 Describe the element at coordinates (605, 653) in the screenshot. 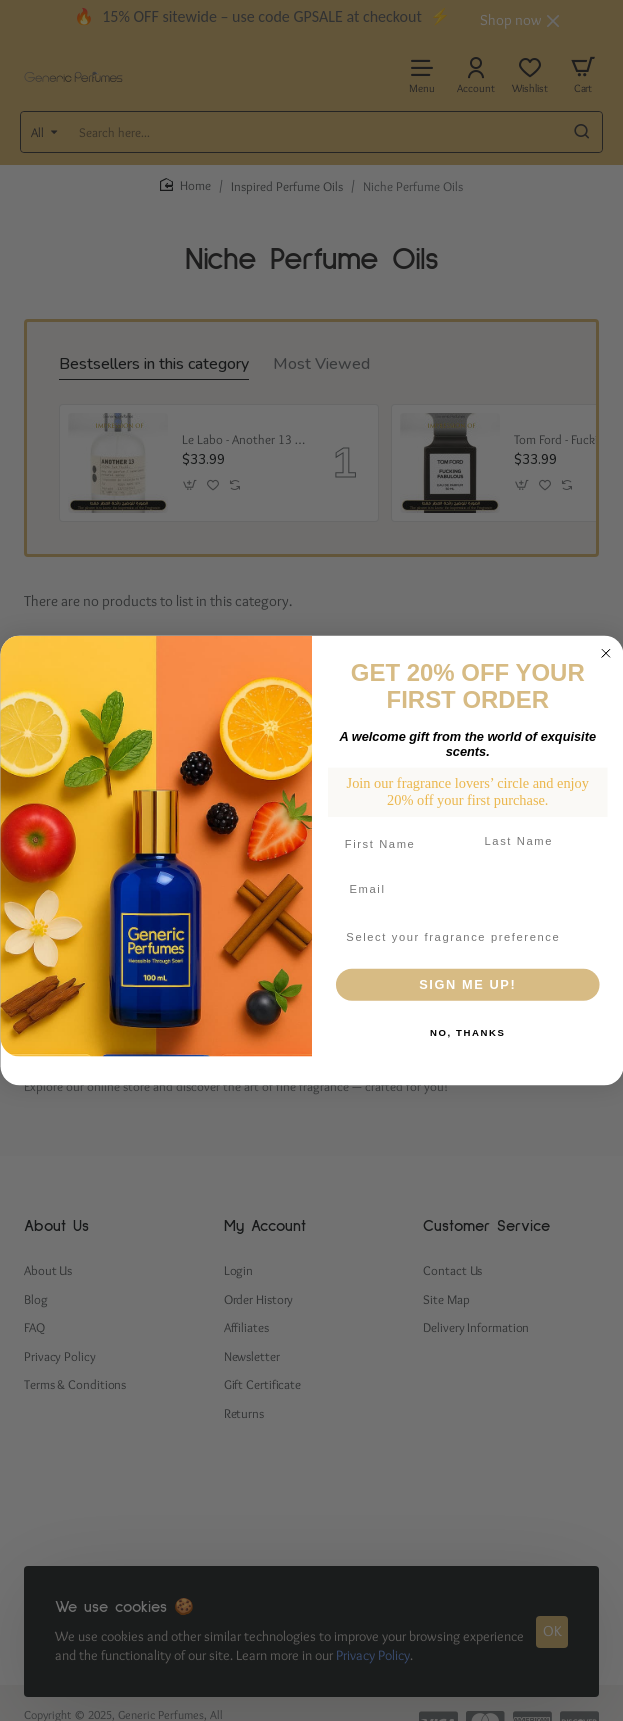

I see `[Close dialog]` at that location.